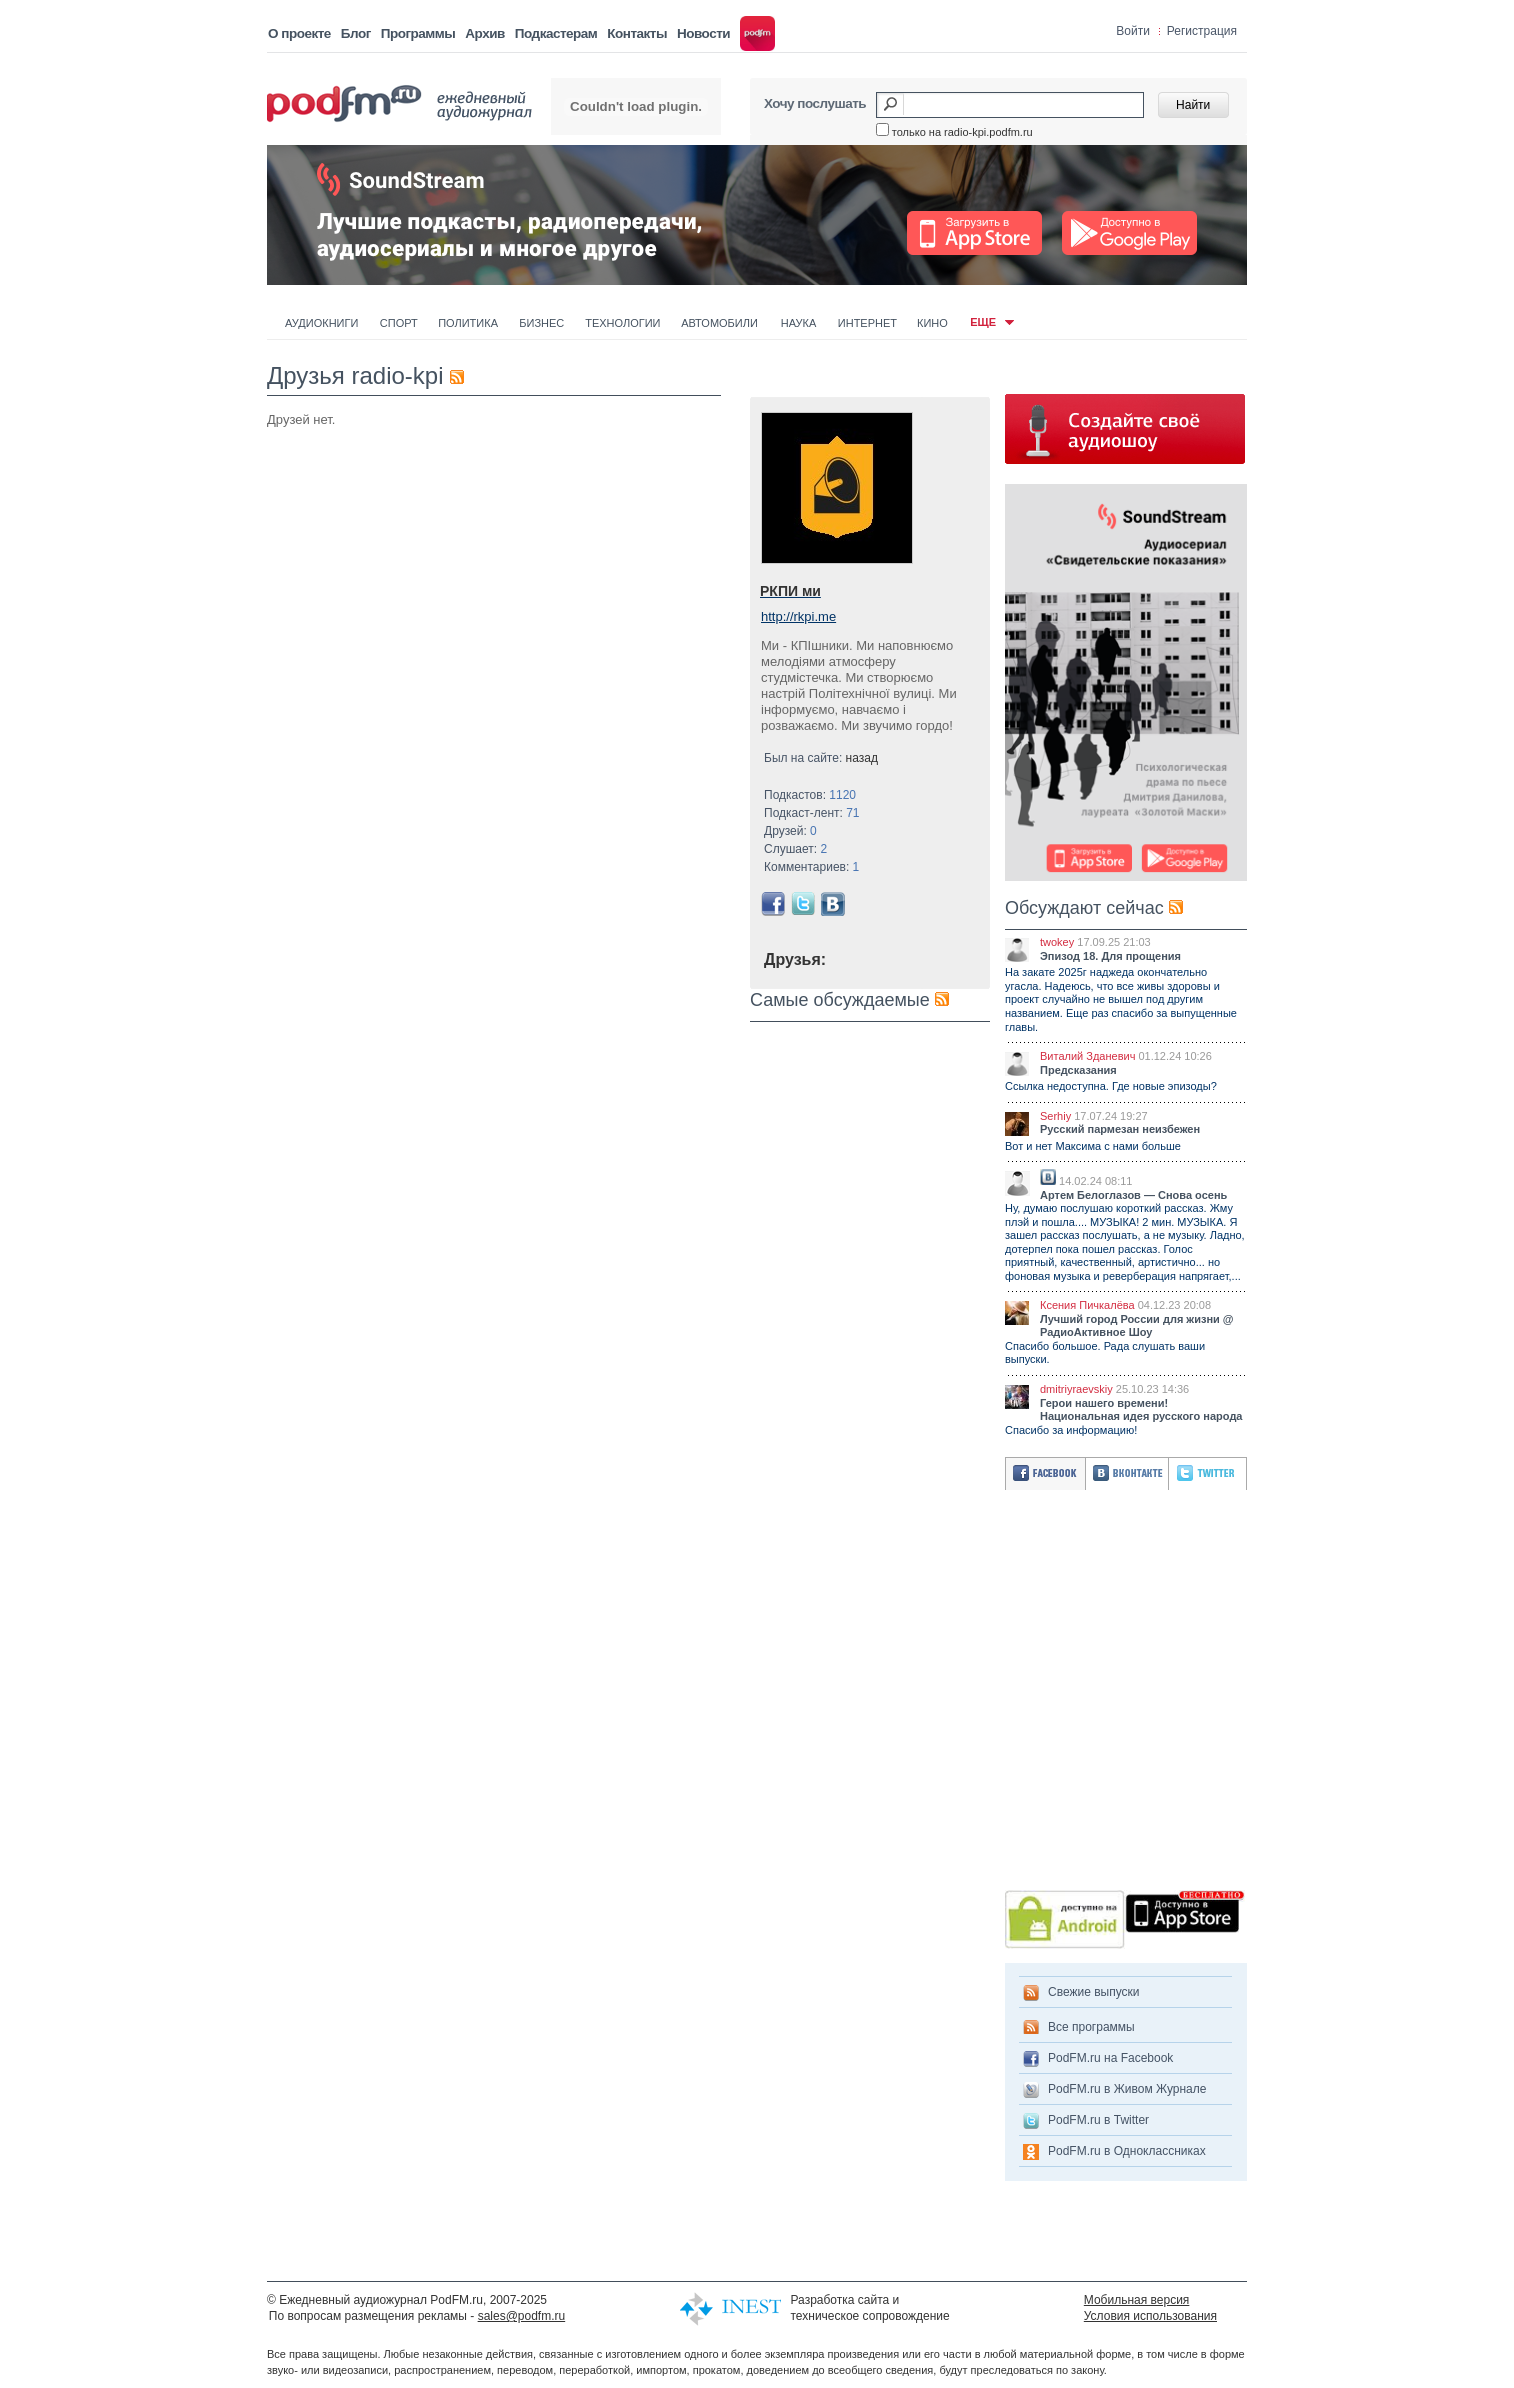  What do you see at coordinates (356, 33) in the screenshot?
I see `Блог` at bounding box center [356, 33].